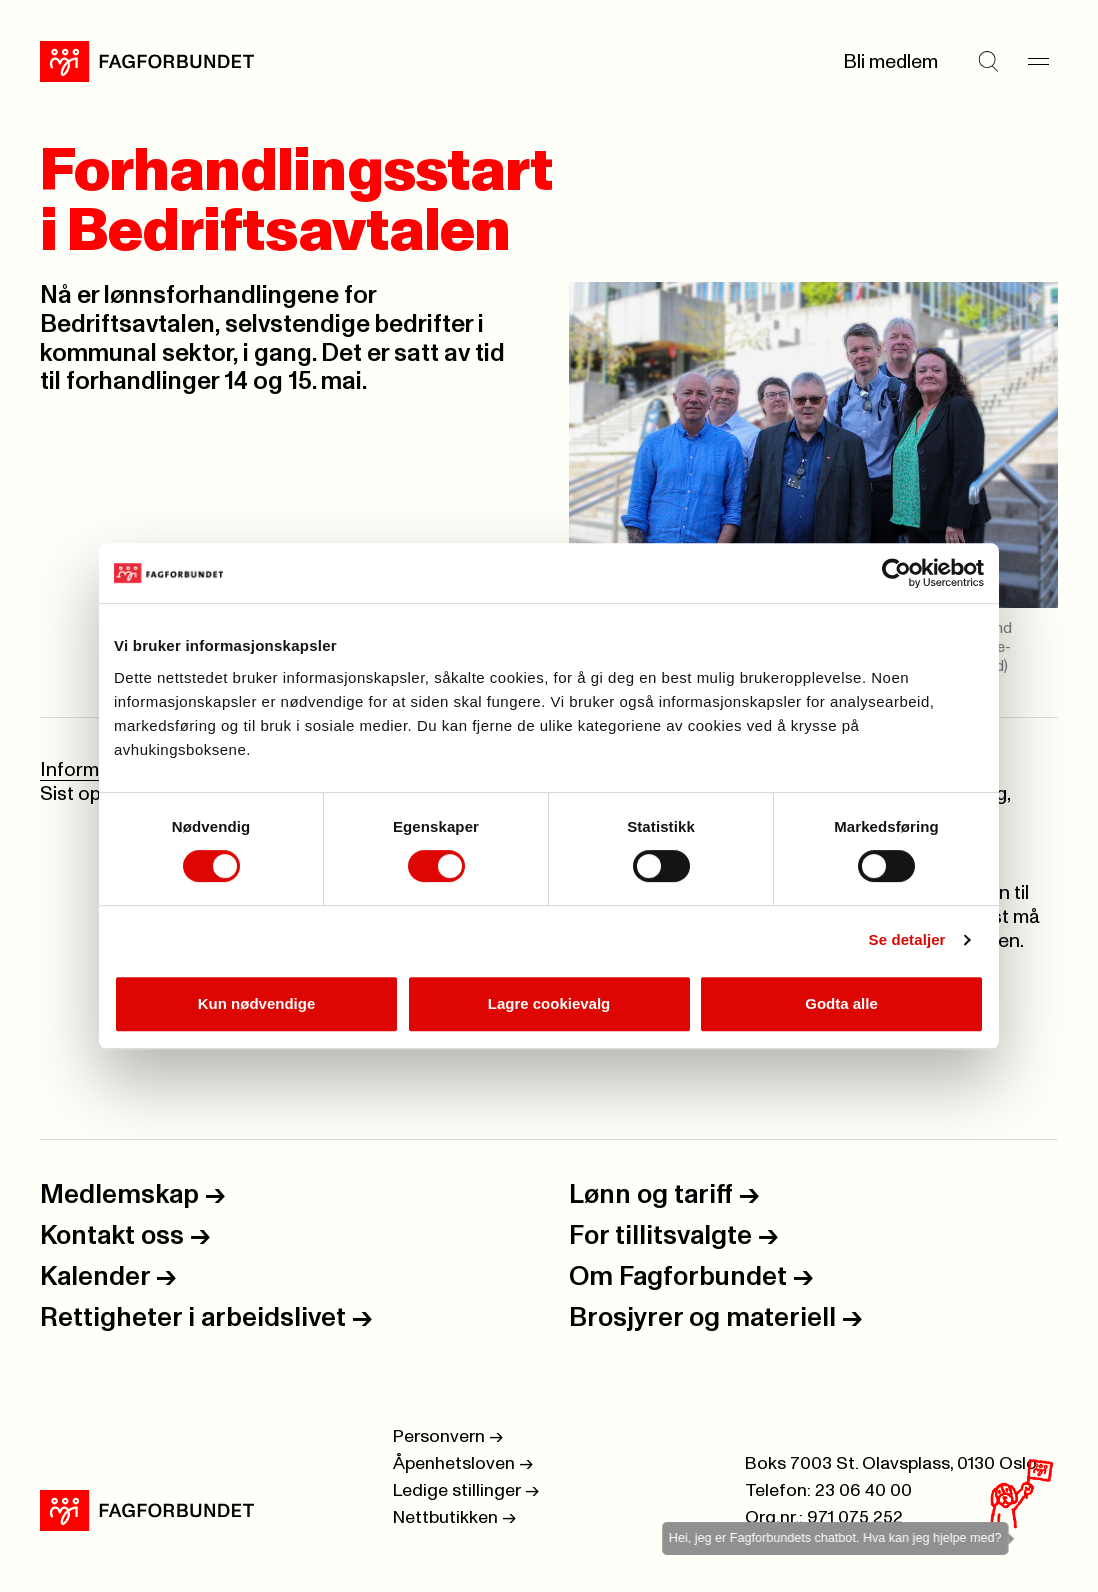 The image size is (1098, 1592). What do you see at coordinates (448, 1437) in the screenshot?
I see `Personvern` at bounding box center [448, 1437].